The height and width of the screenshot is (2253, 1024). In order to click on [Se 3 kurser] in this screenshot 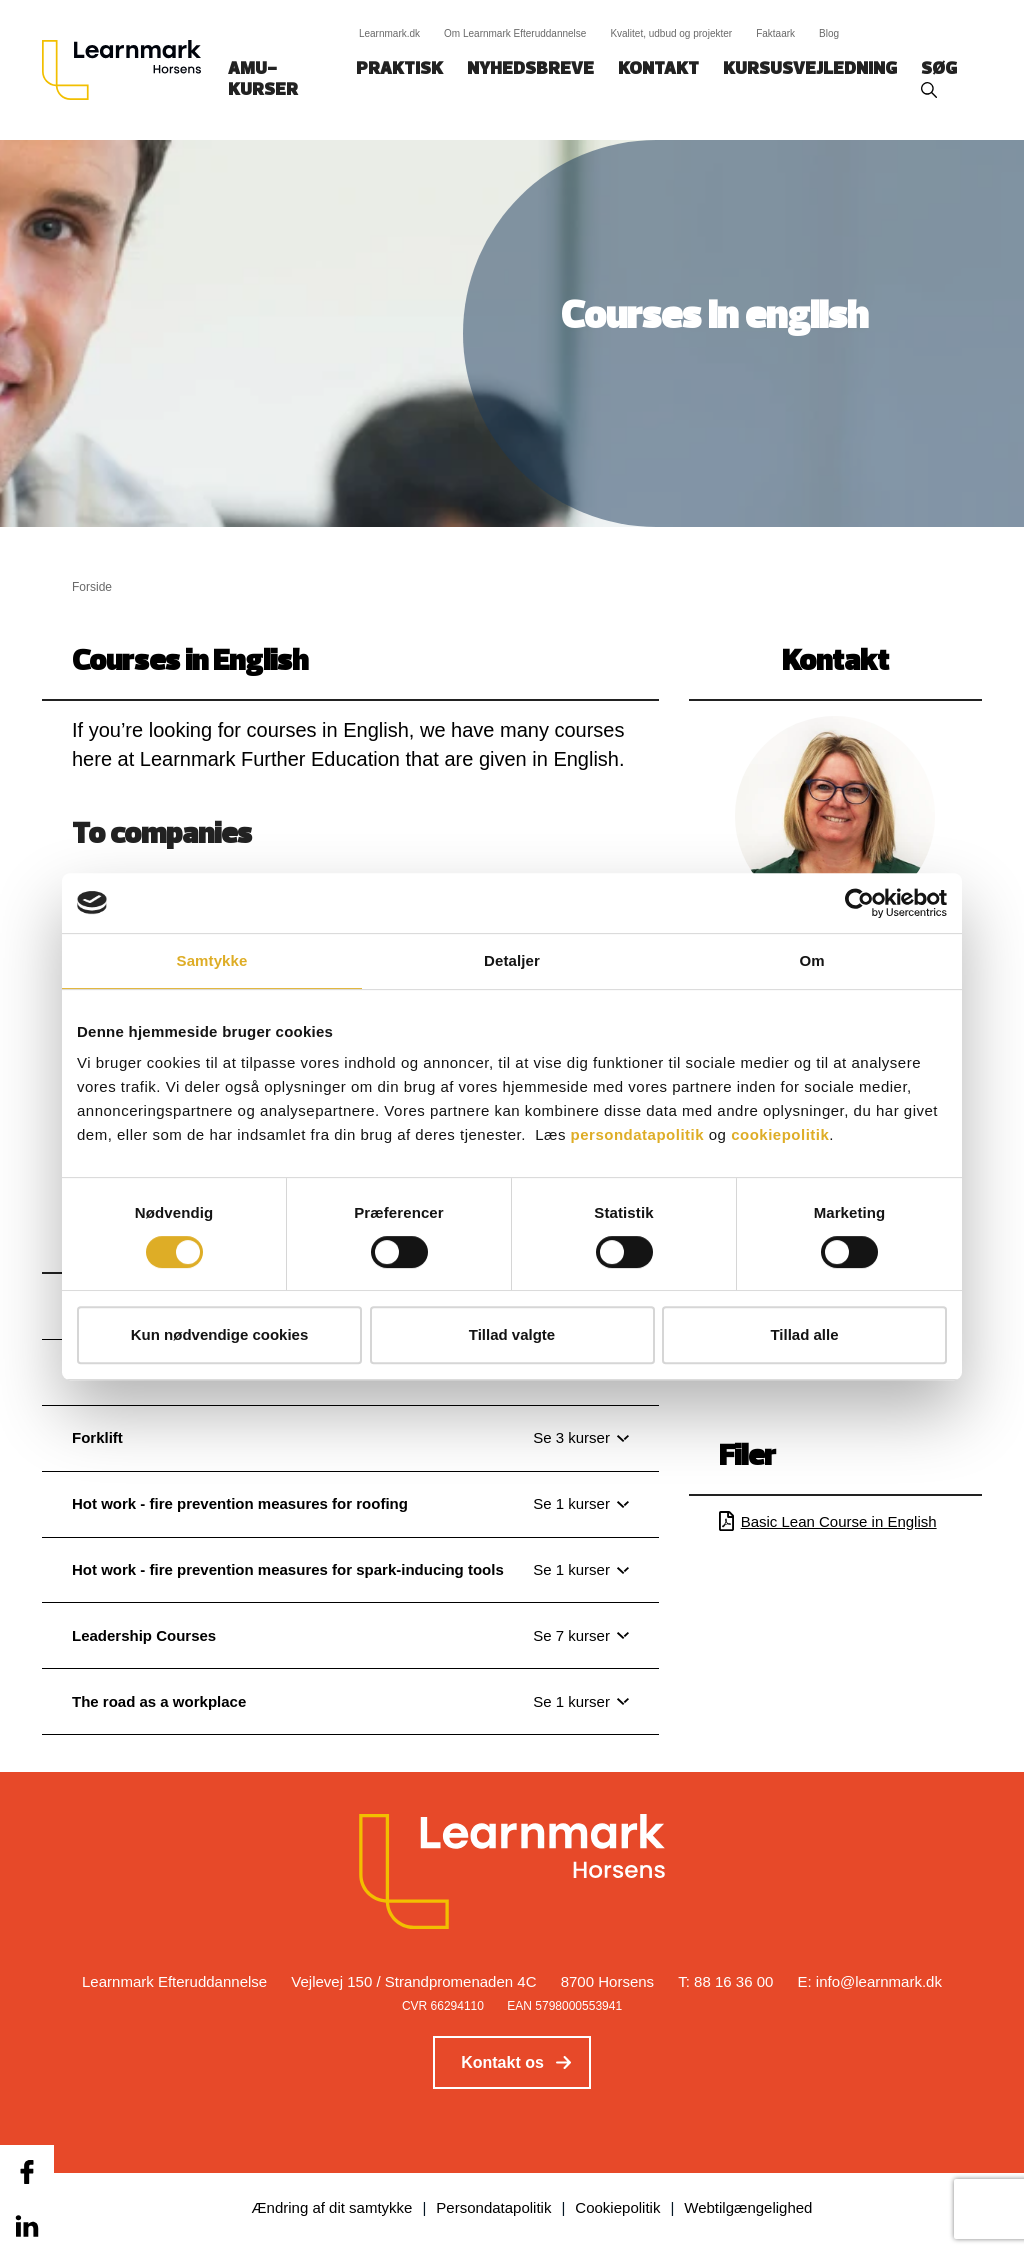, I will do `click(580, 1438)`.